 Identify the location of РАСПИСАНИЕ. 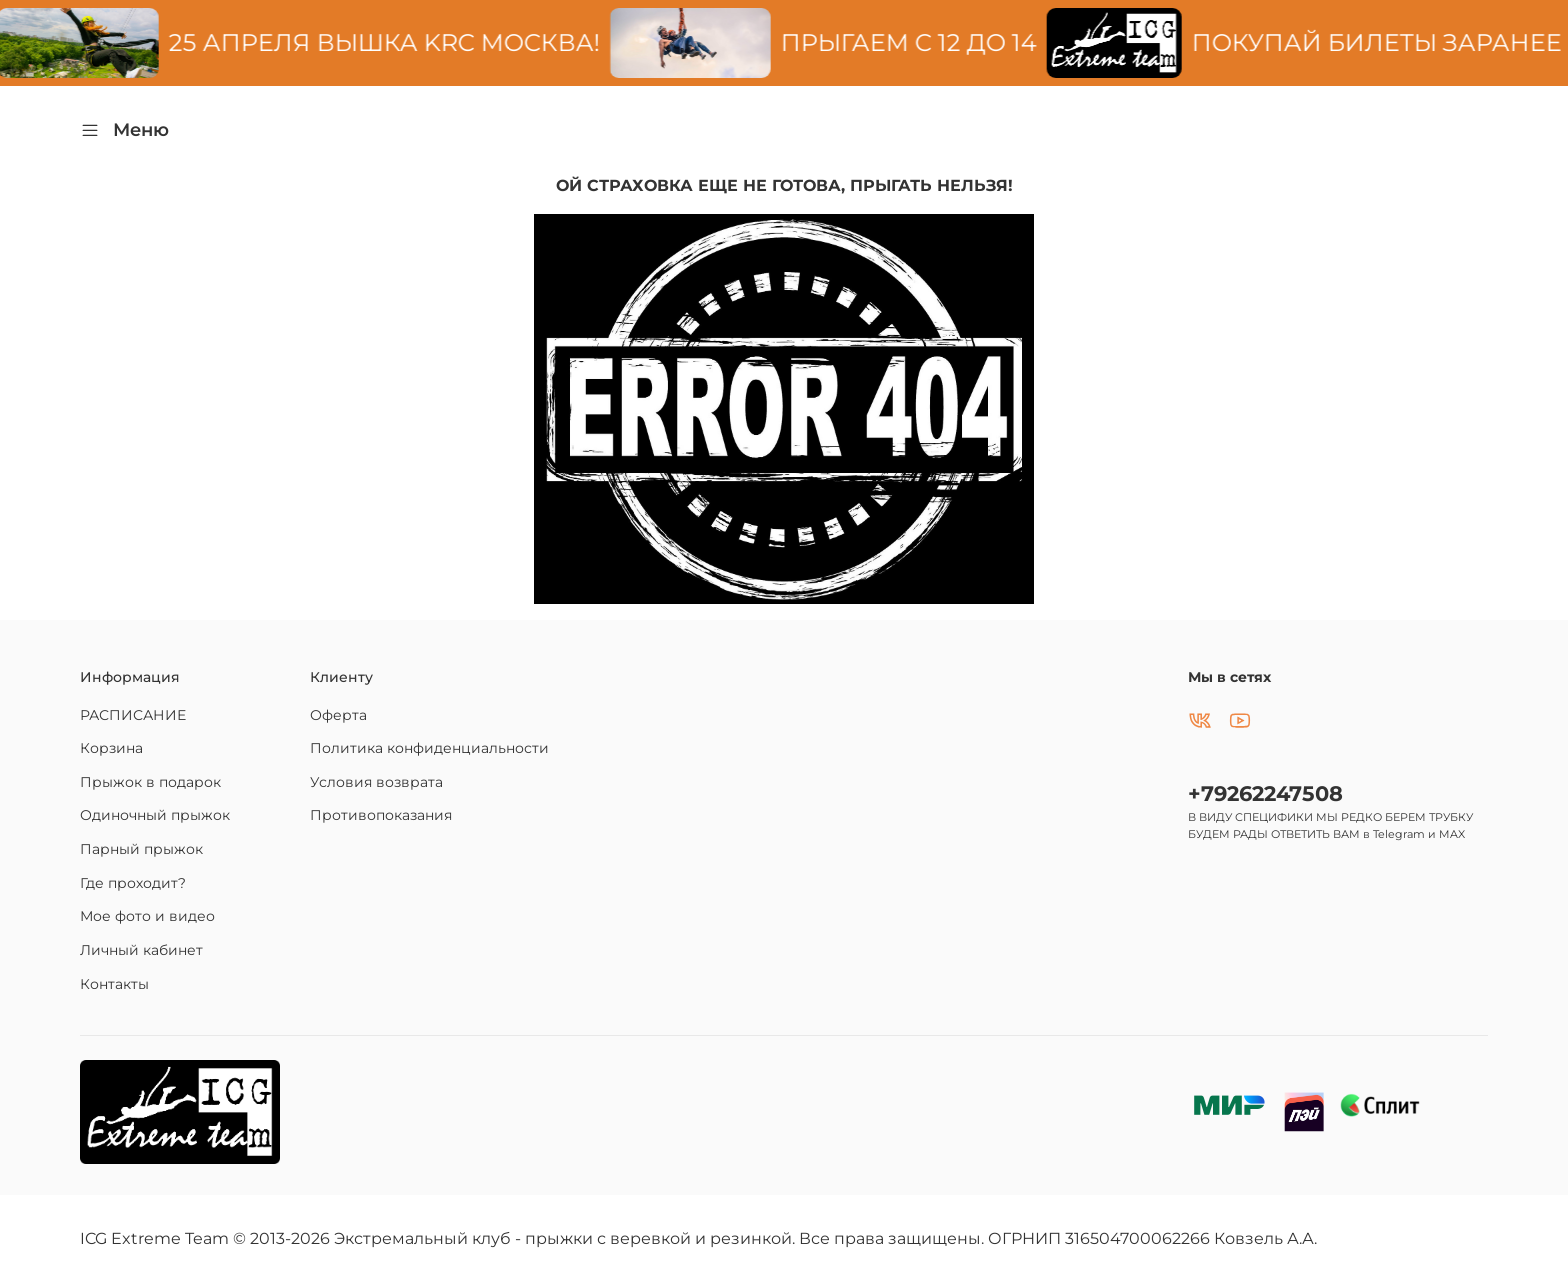
(133, 715).